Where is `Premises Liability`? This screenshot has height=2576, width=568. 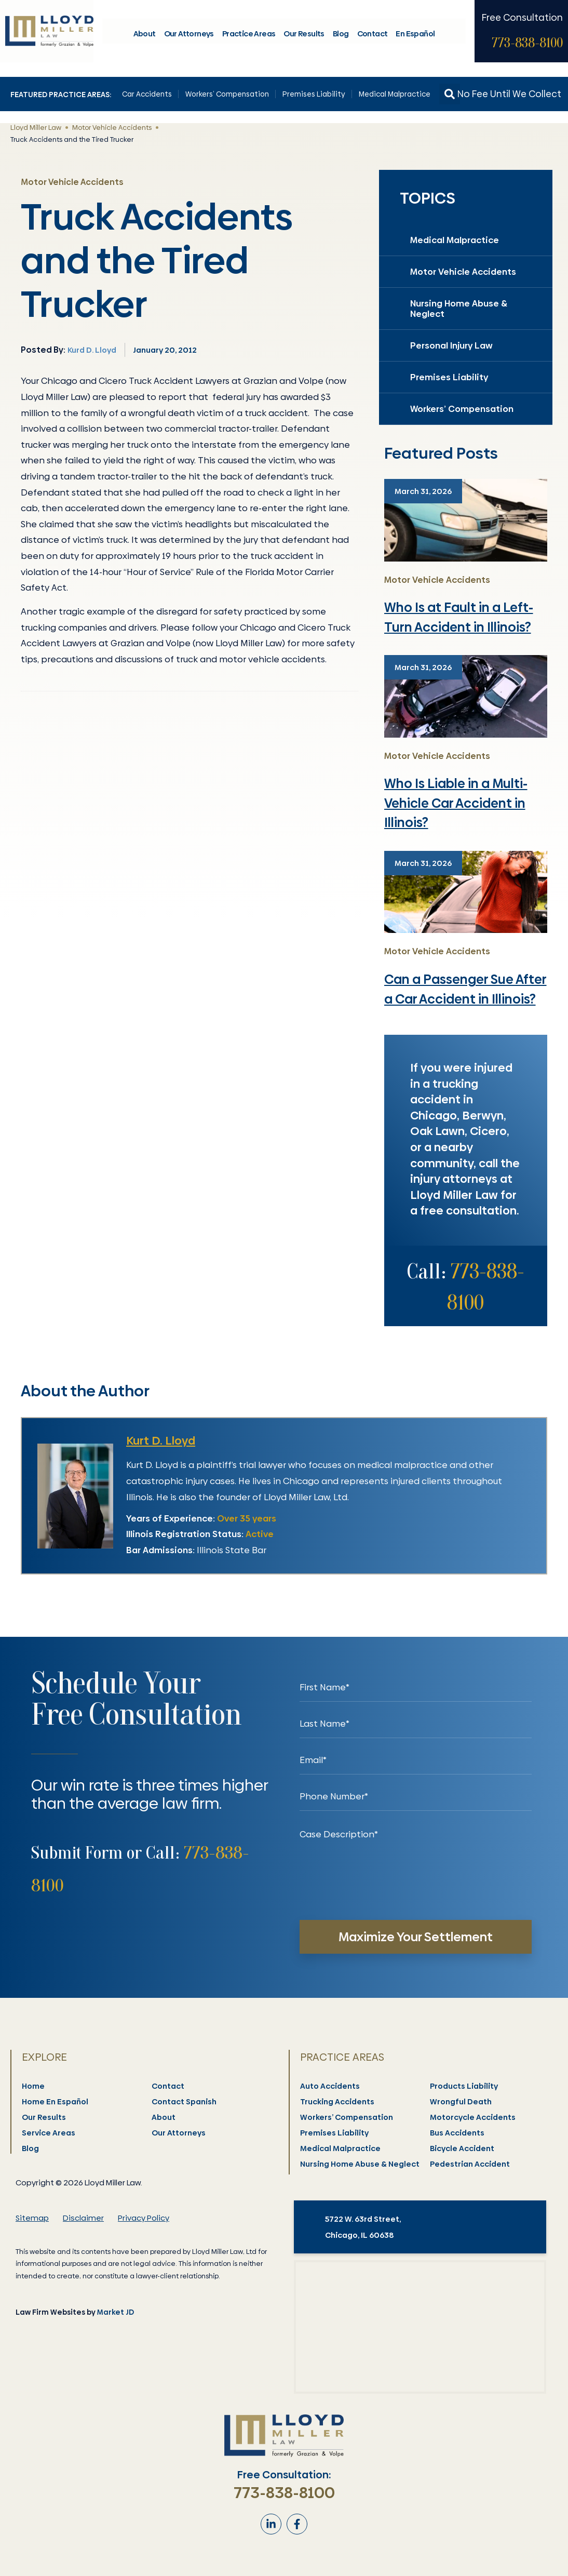
Premises Liability is located at coordinates (313, 94).